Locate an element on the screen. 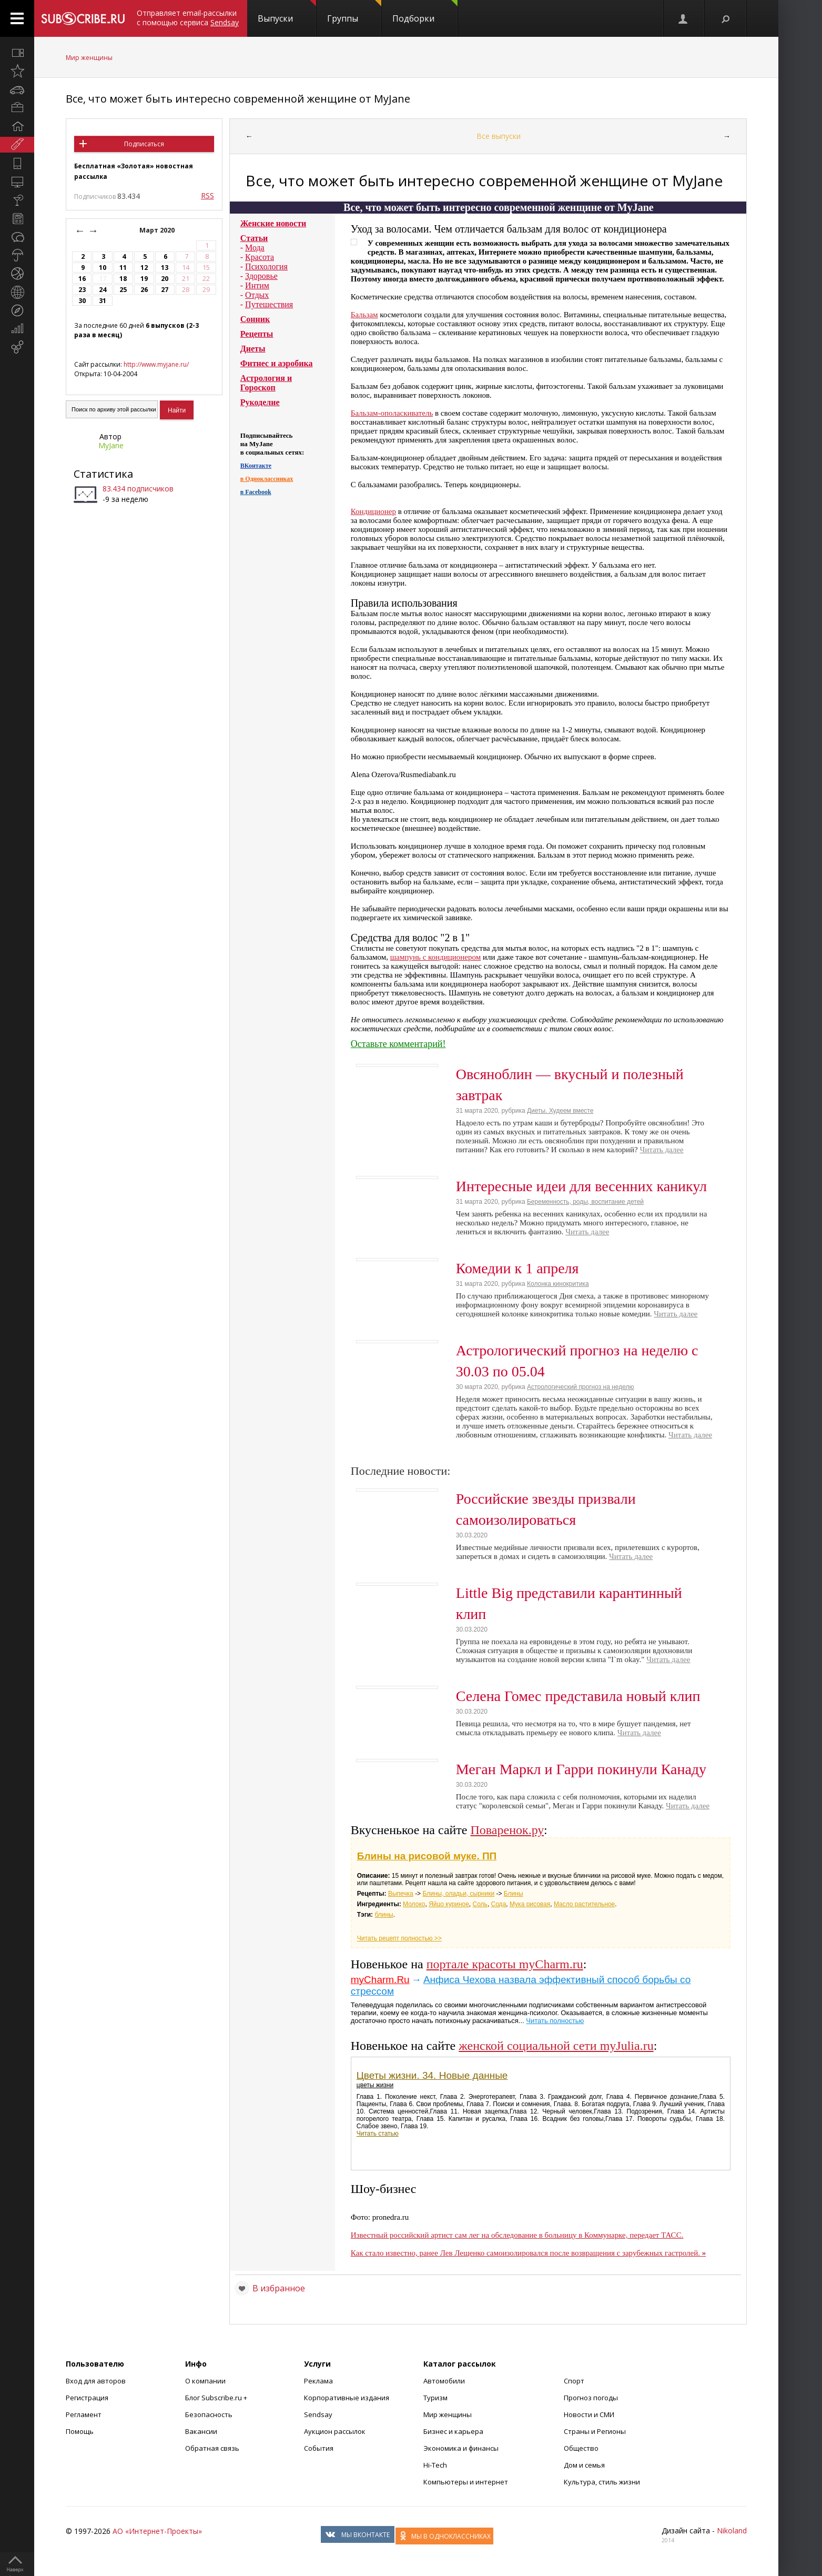  Отдых is located at coordinates (257, 294).